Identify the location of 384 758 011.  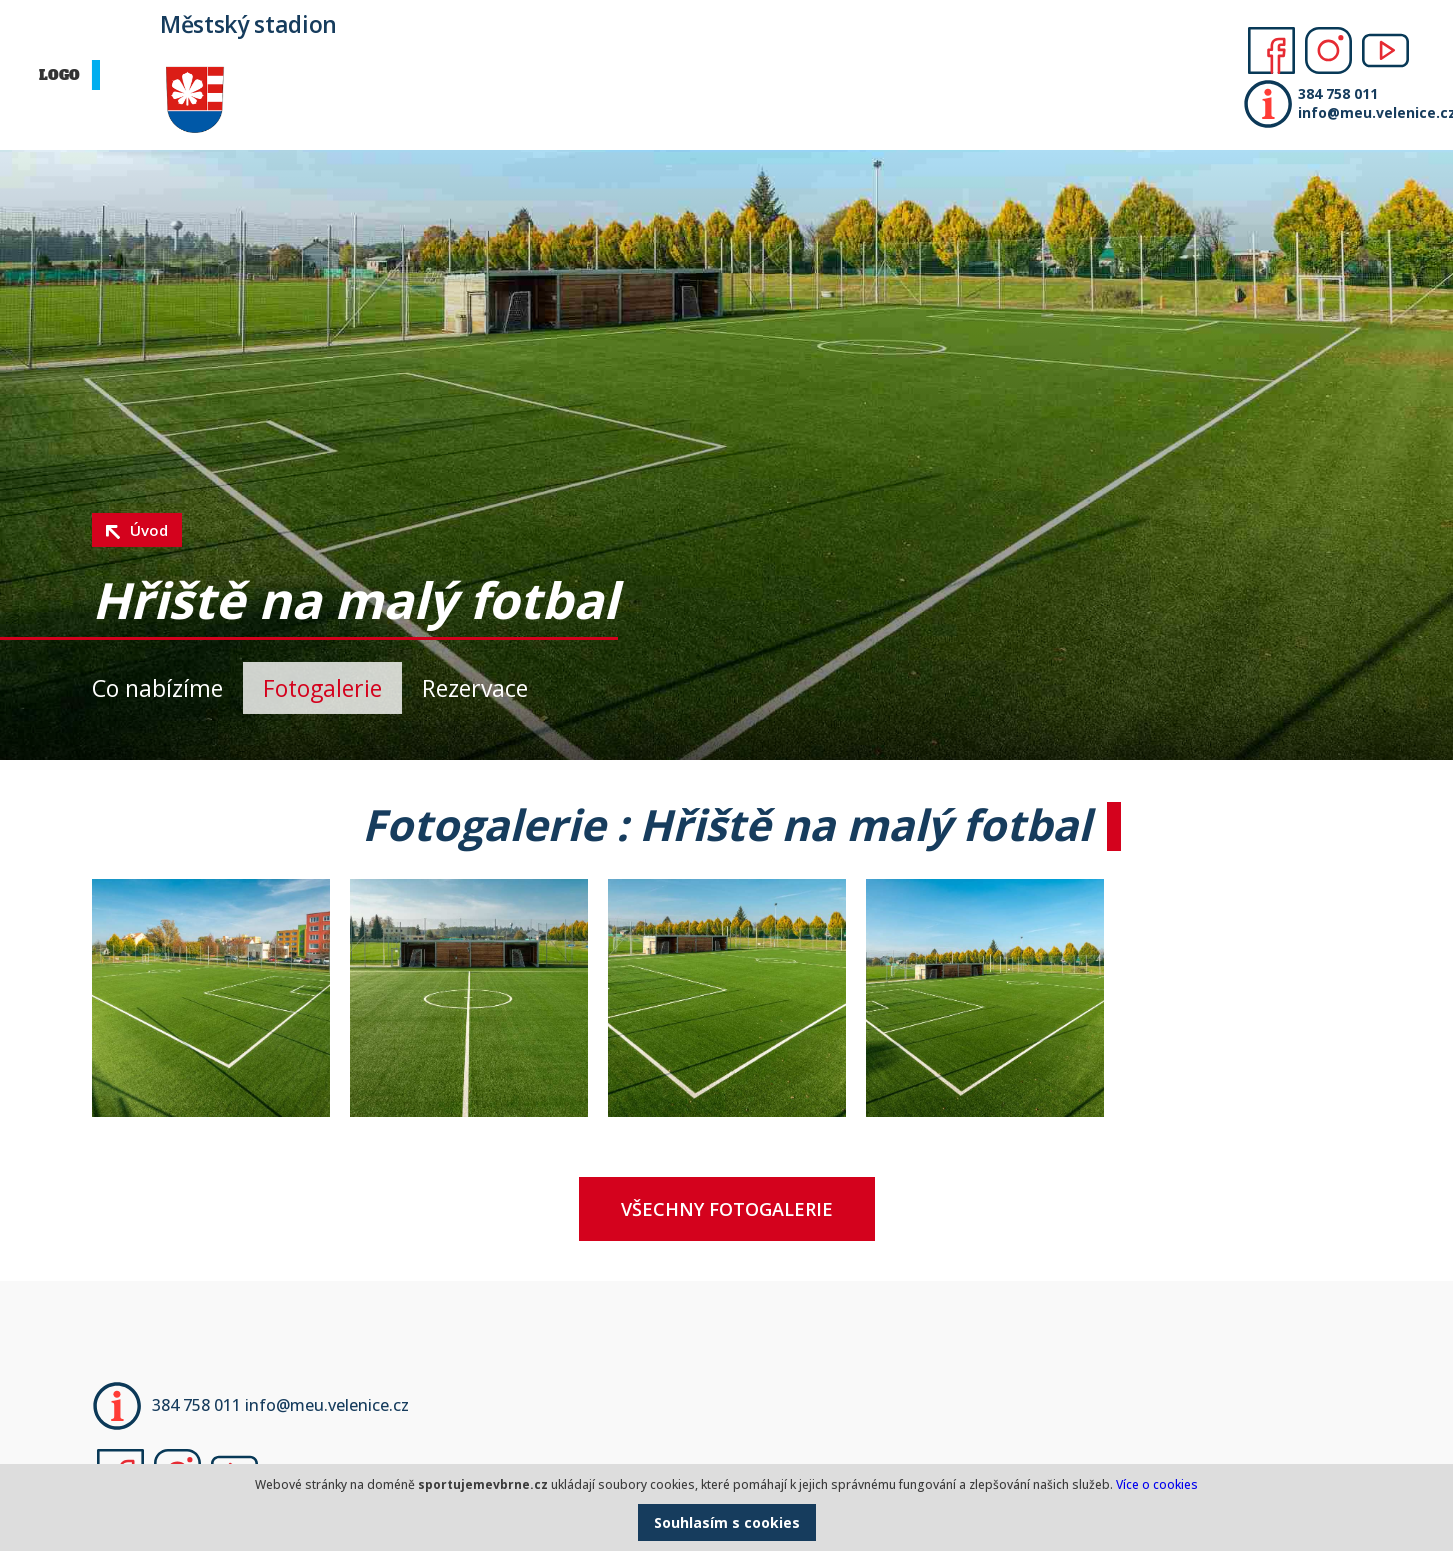
(1338, 93).